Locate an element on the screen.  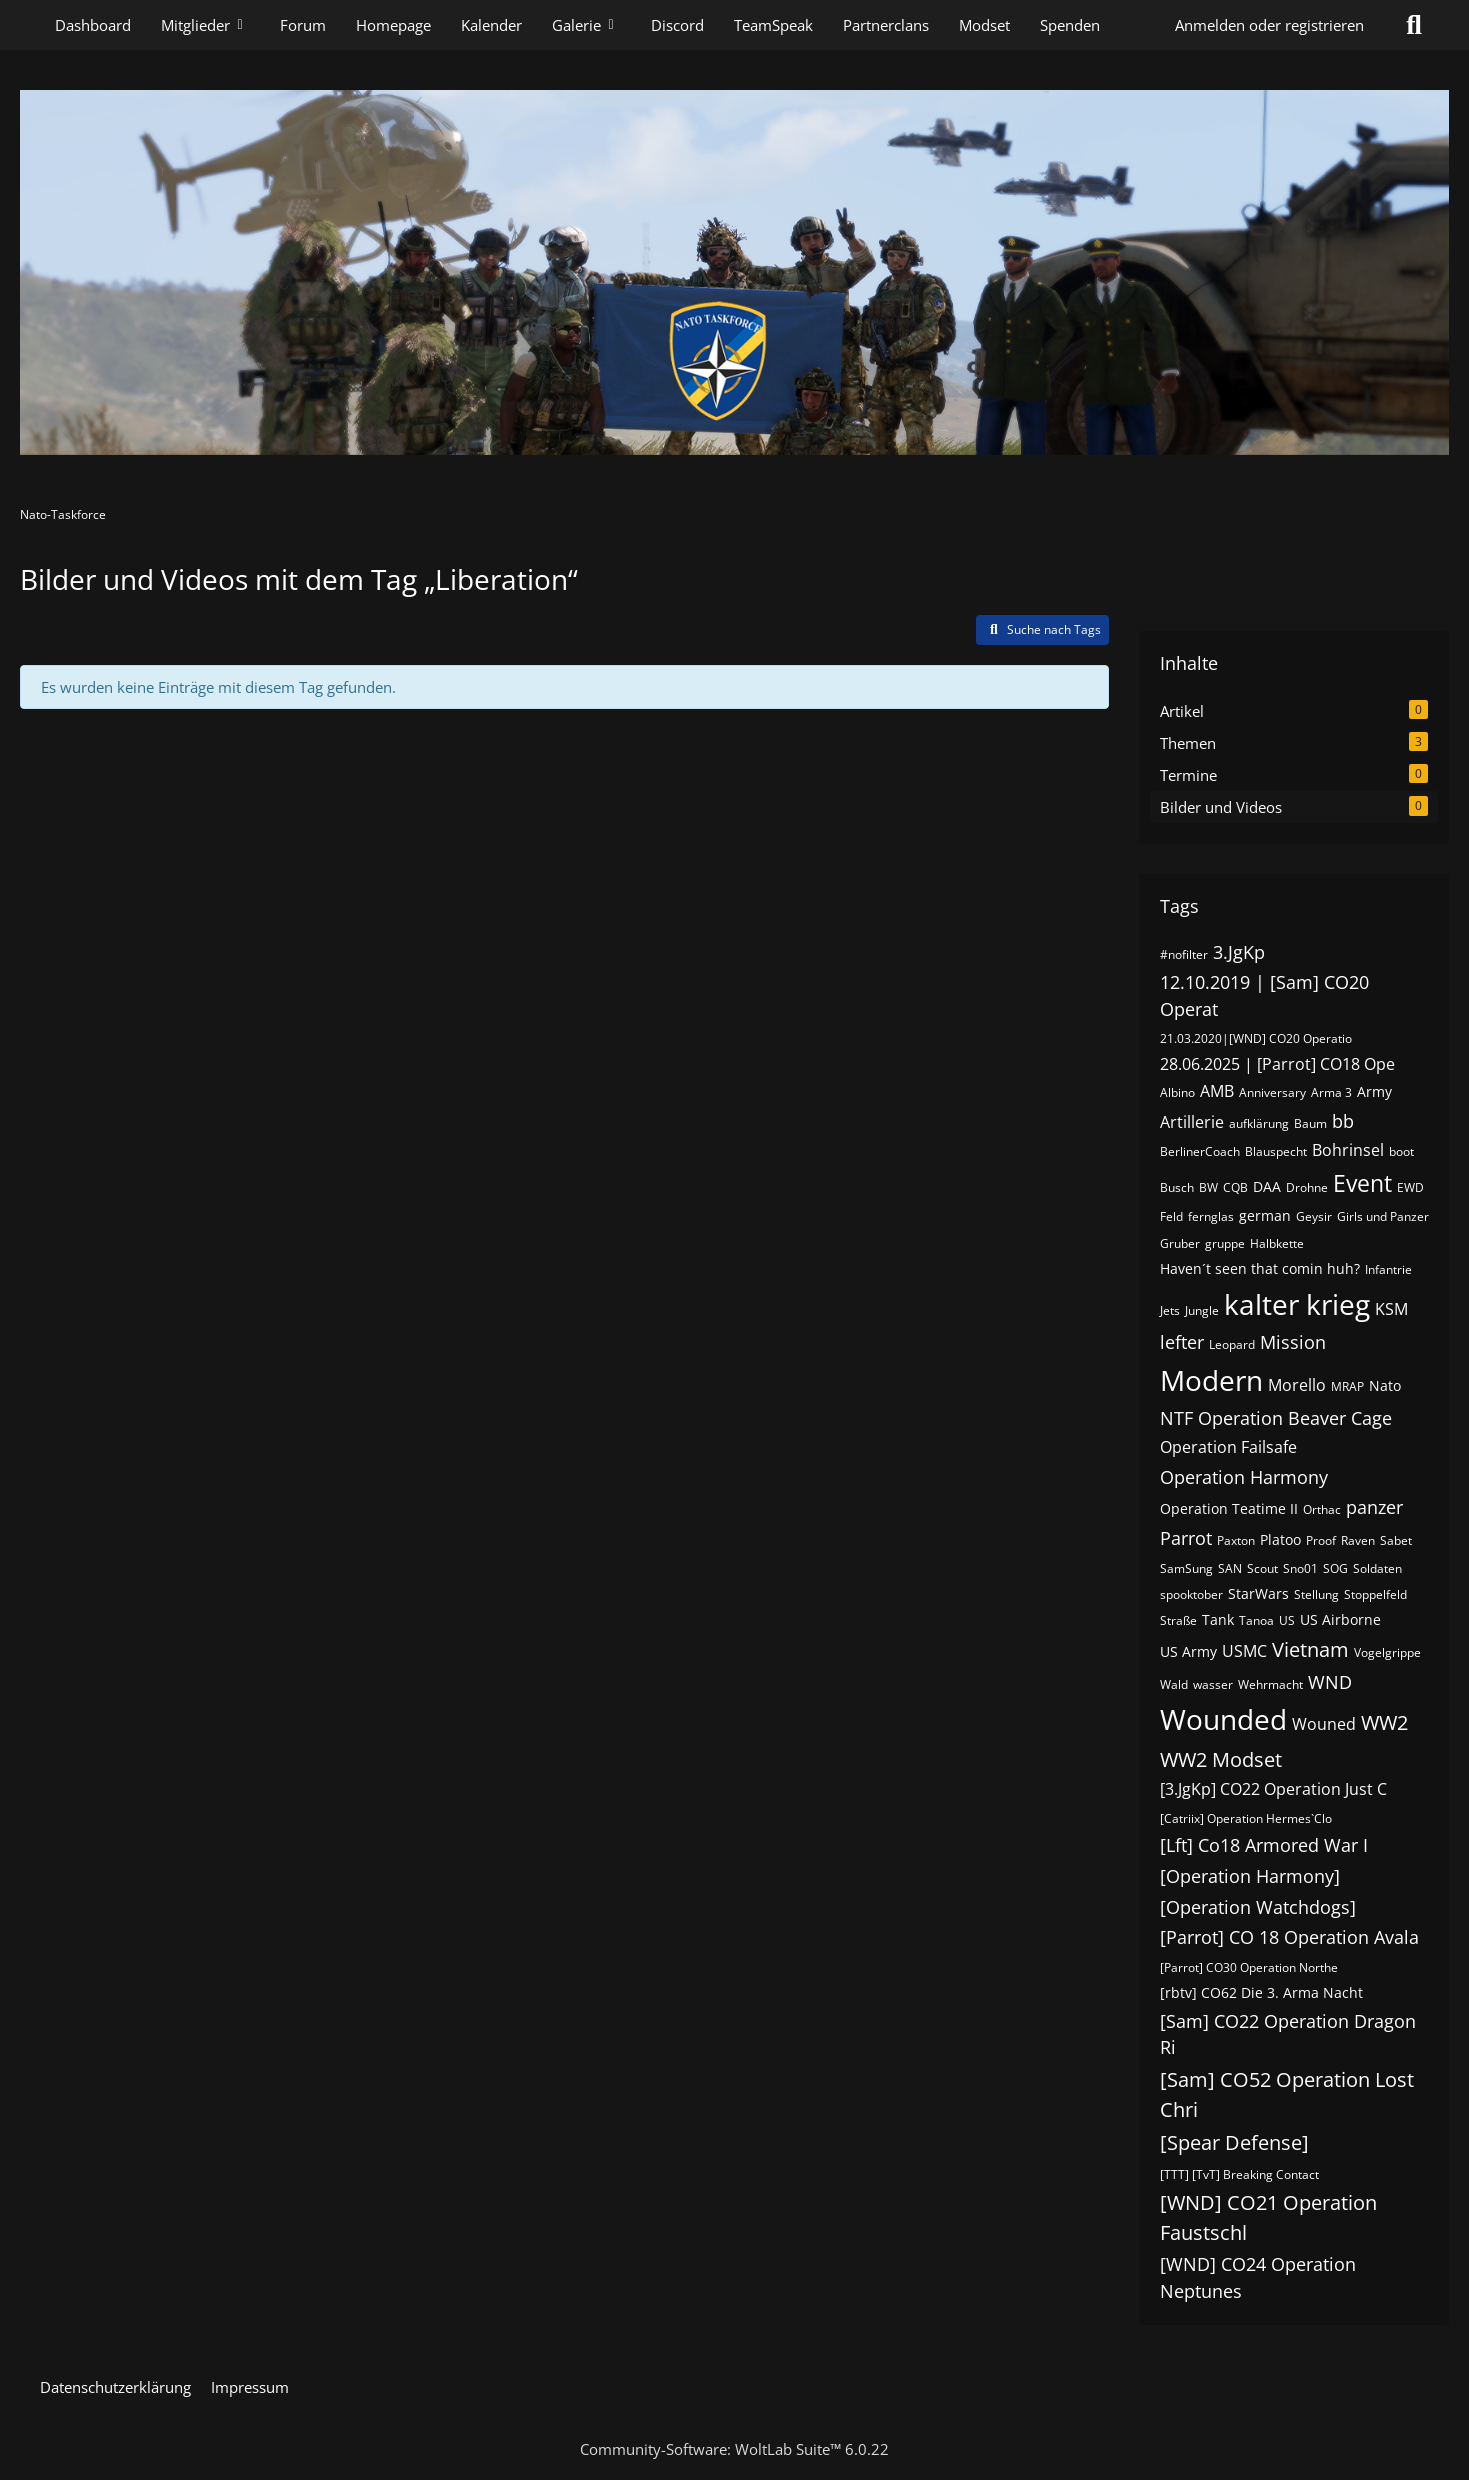
panzer is located at coordinates (1374, 1507).